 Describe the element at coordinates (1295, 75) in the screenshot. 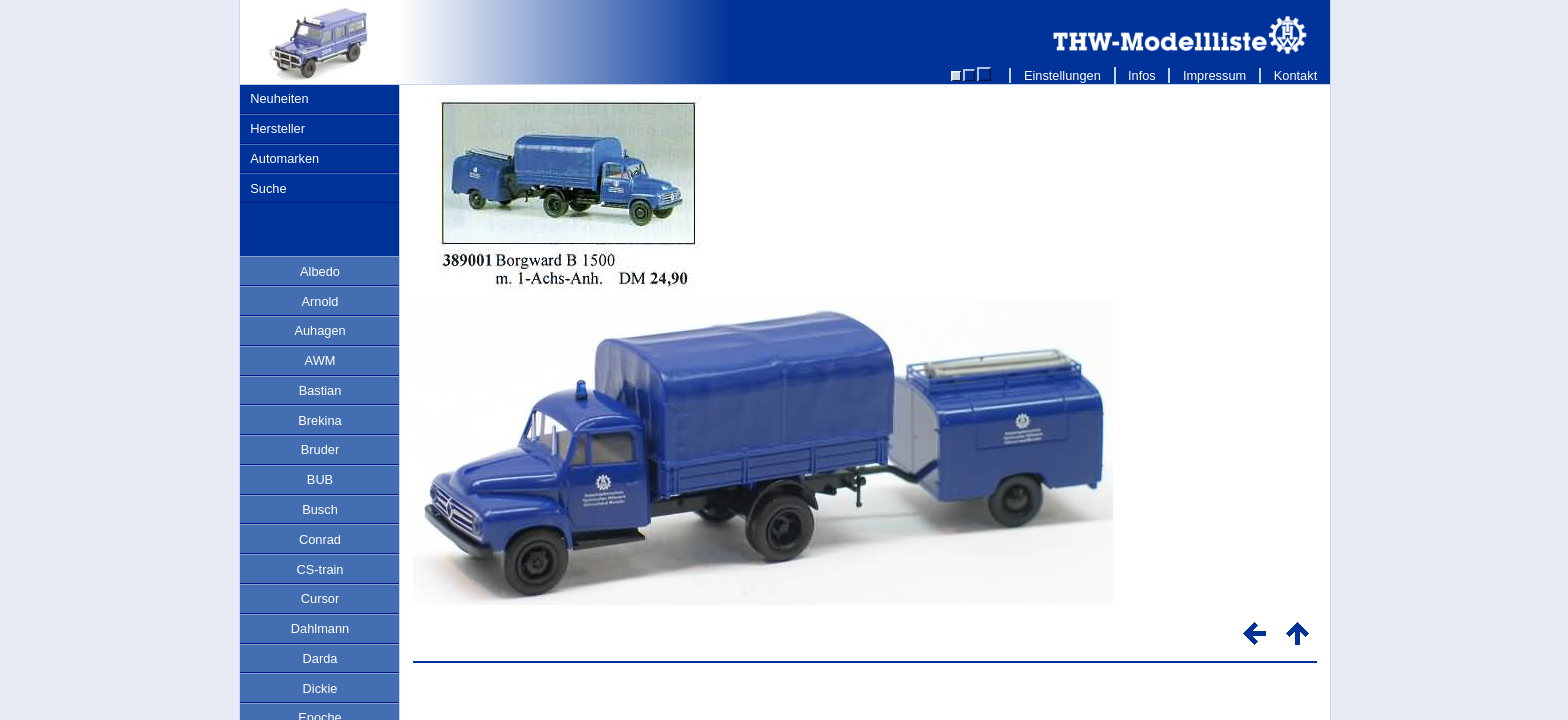

I see `Kontakt` at that location.